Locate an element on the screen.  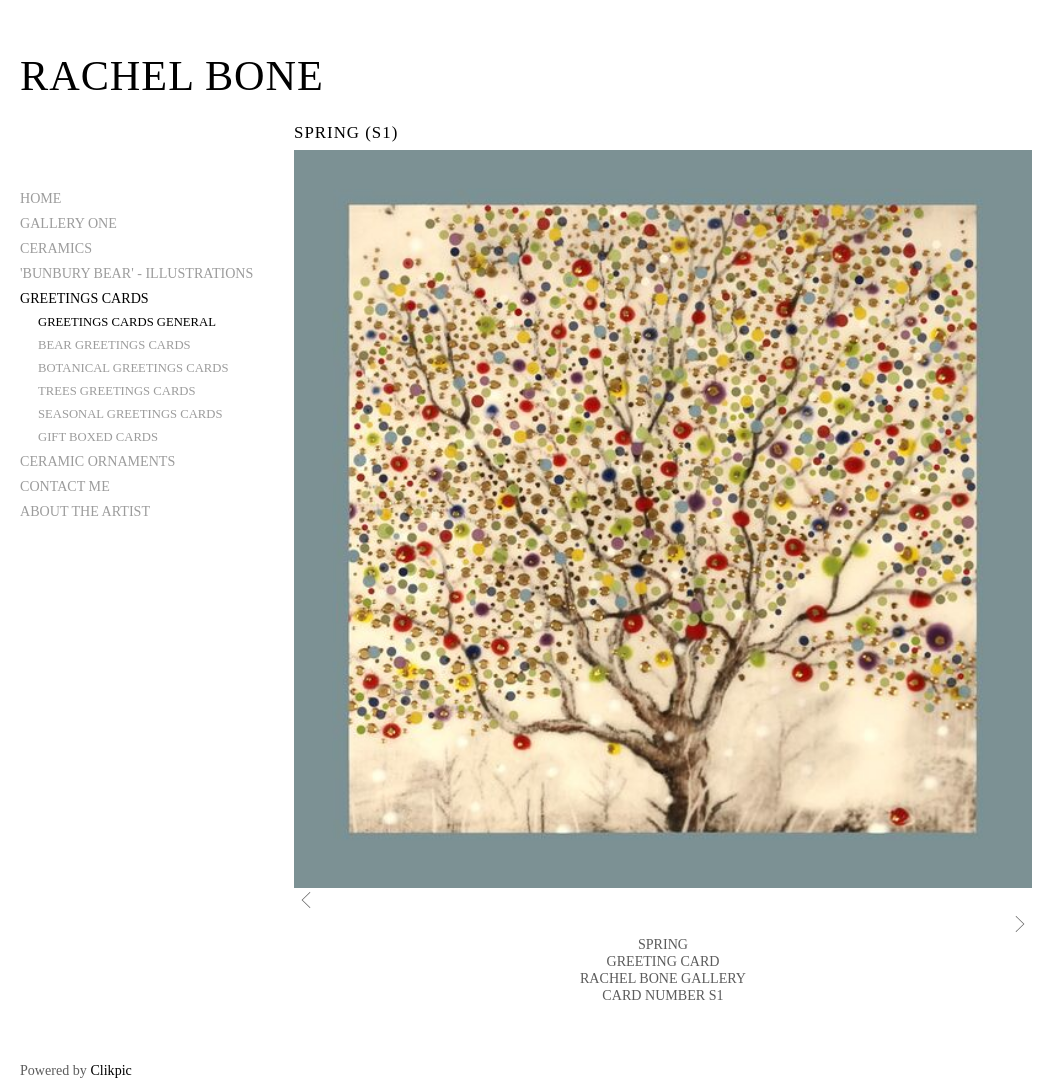
ABOUT THE ARTIST is located at coordinates (85, 511).